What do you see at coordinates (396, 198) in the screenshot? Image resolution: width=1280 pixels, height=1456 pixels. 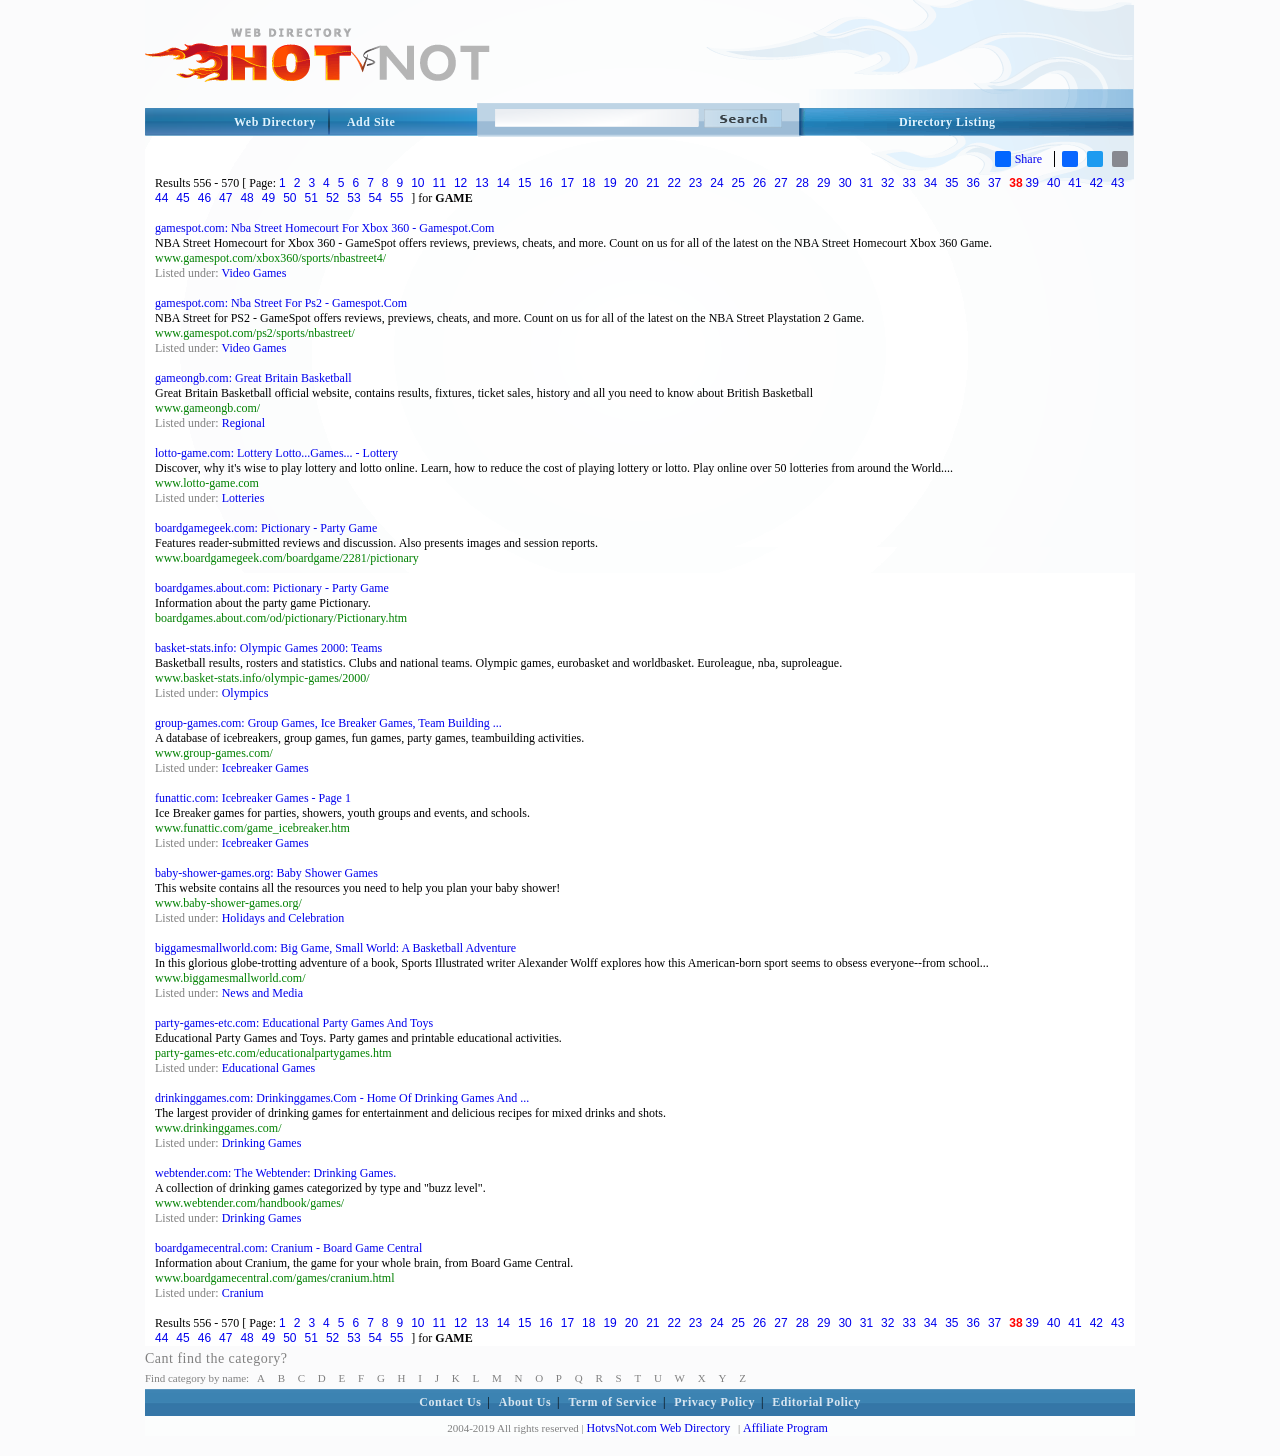 I see `55` at bounding box center [396, 198].